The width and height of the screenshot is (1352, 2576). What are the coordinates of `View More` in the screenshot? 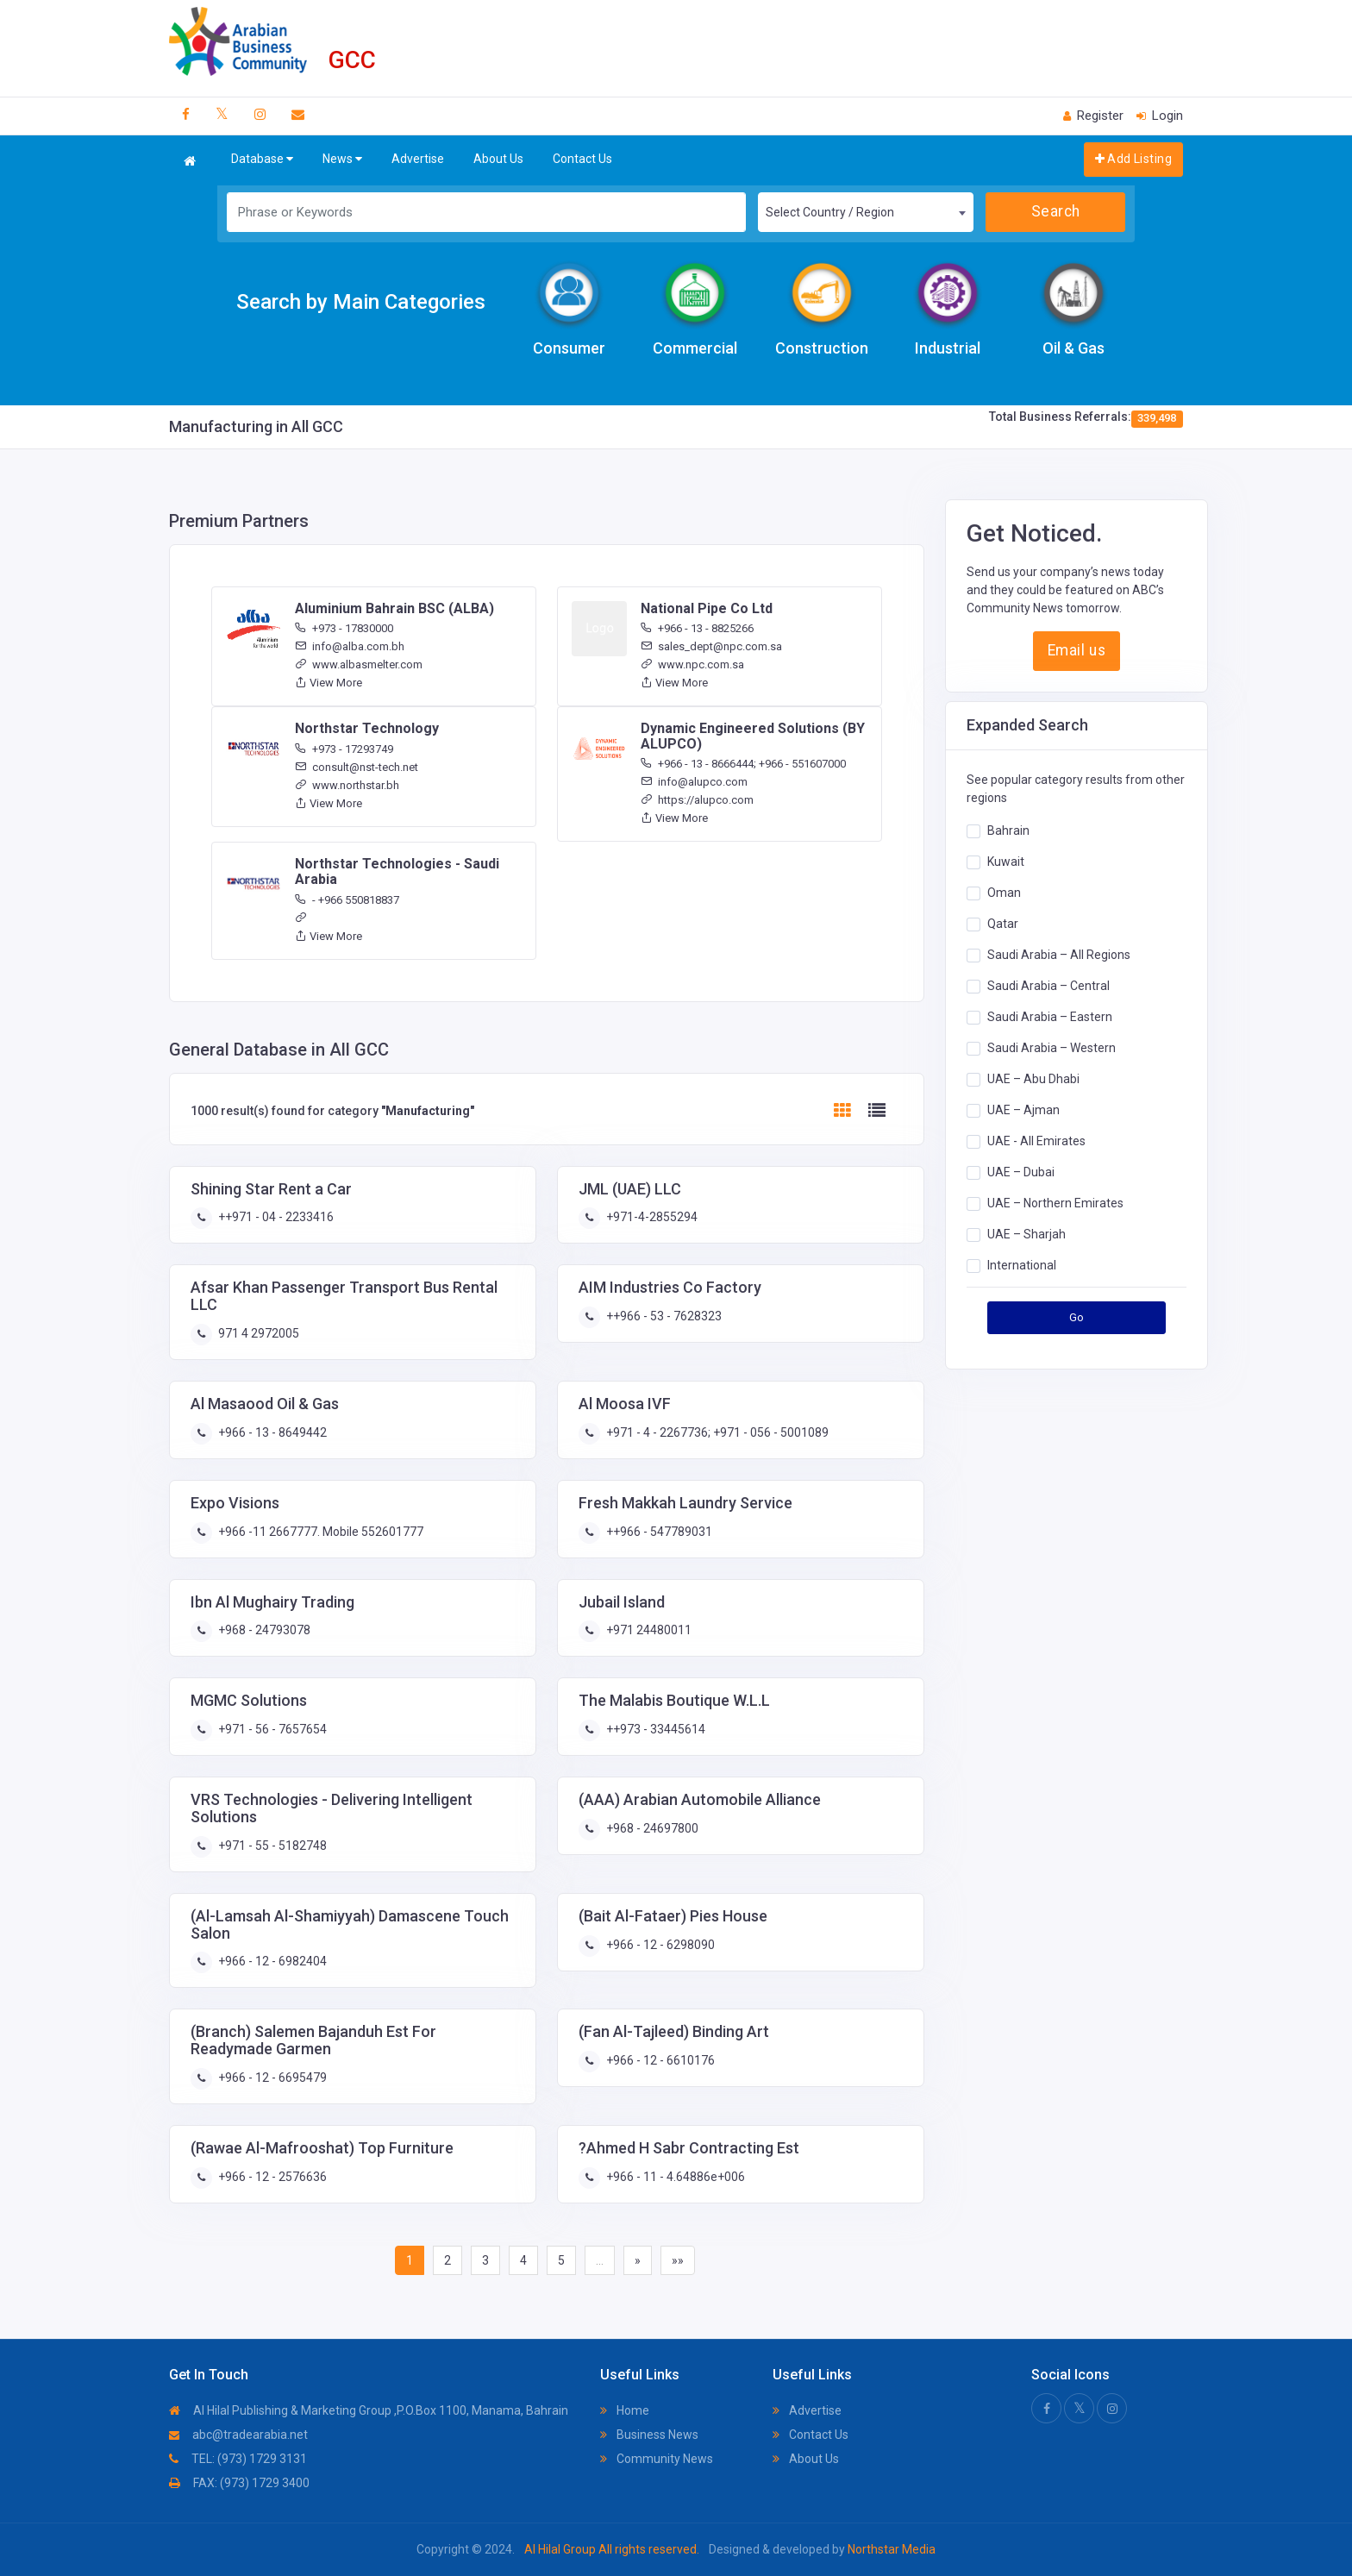 It's located at (328, 682).